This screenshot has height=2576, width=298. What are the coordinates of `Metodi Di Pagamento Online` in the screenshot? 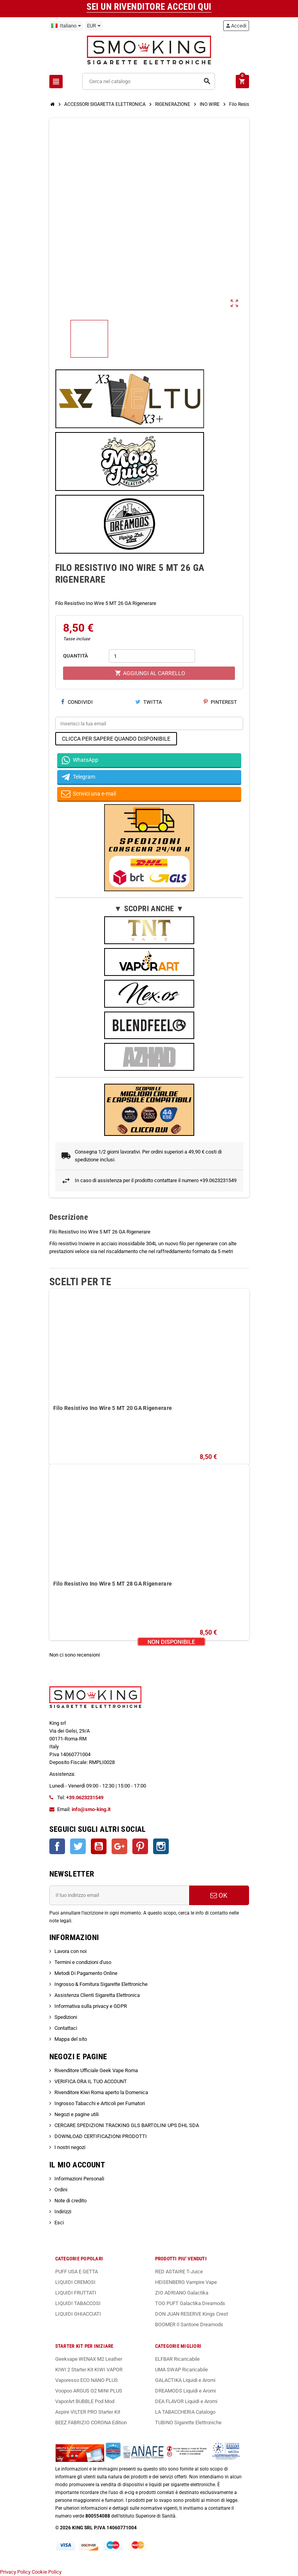 It's located at (85, 1973).